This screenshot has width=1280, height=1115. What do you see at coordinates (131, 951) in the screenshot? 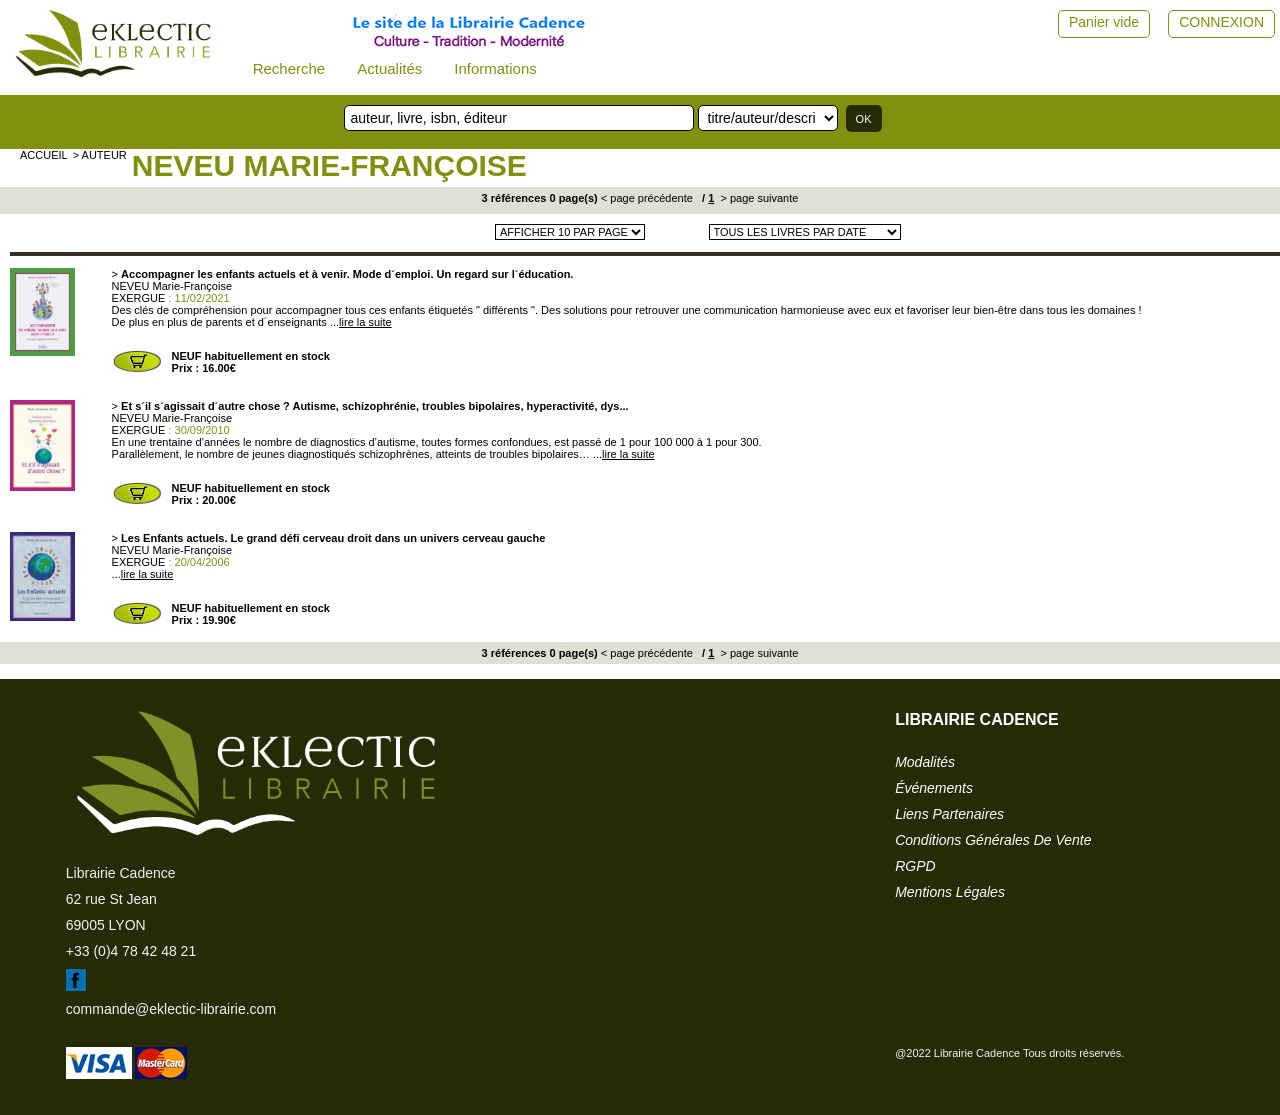
I see `+33 (0)4 78 42 48 21` at bounding box center [131, 951].